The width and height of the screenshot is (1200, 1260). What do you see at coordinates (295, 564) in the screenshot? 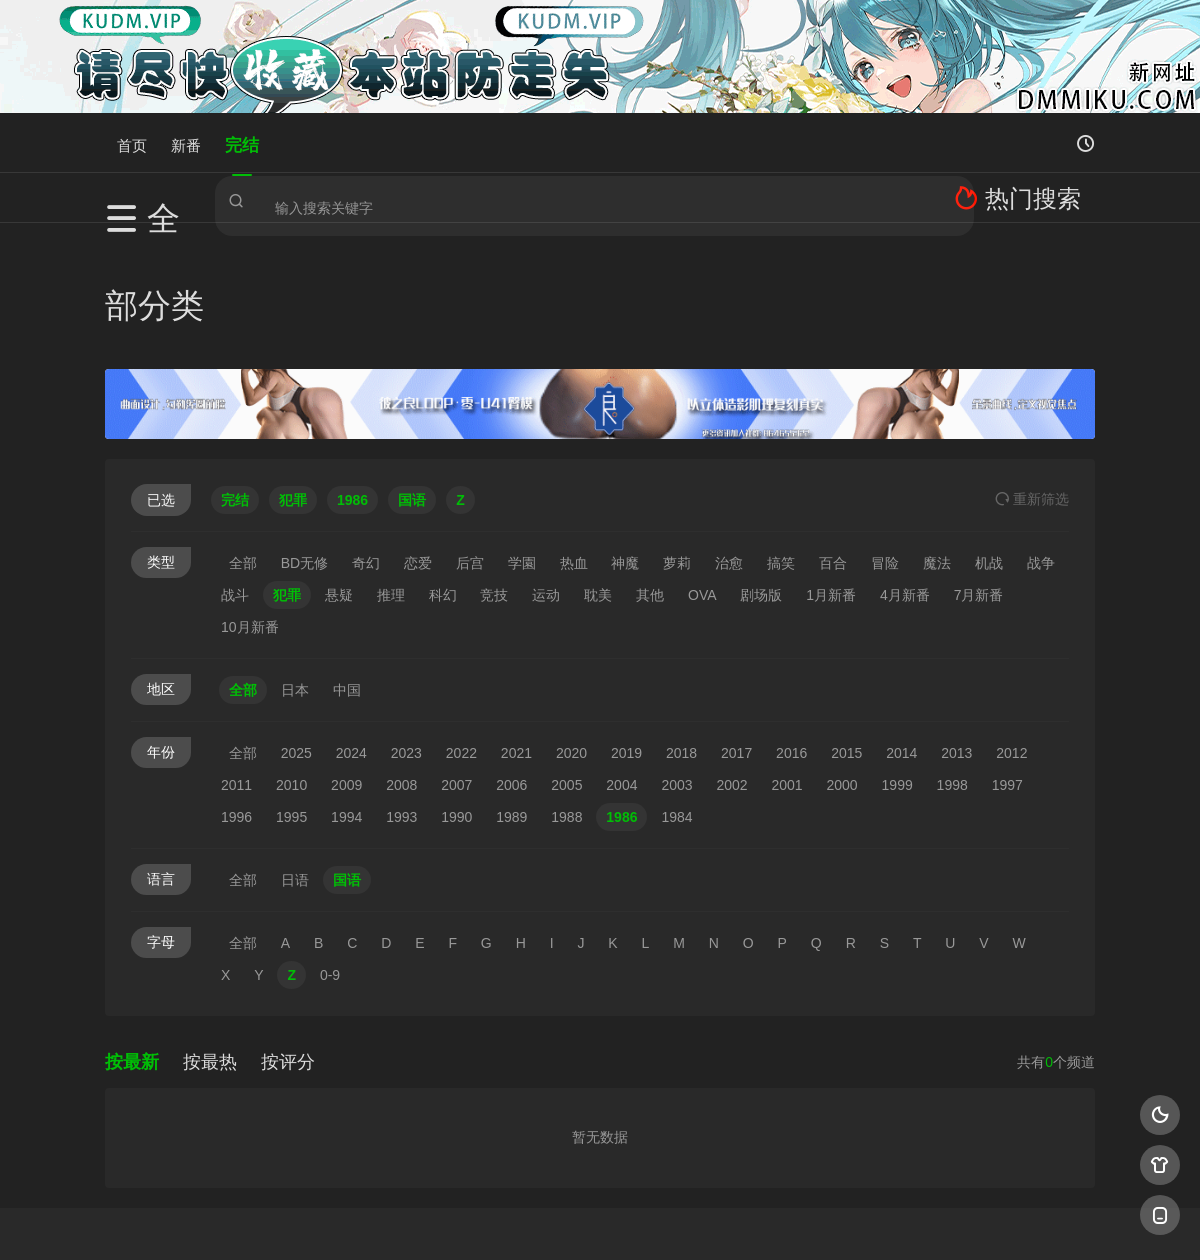
I see `日本` at bounding box center [295, 564].